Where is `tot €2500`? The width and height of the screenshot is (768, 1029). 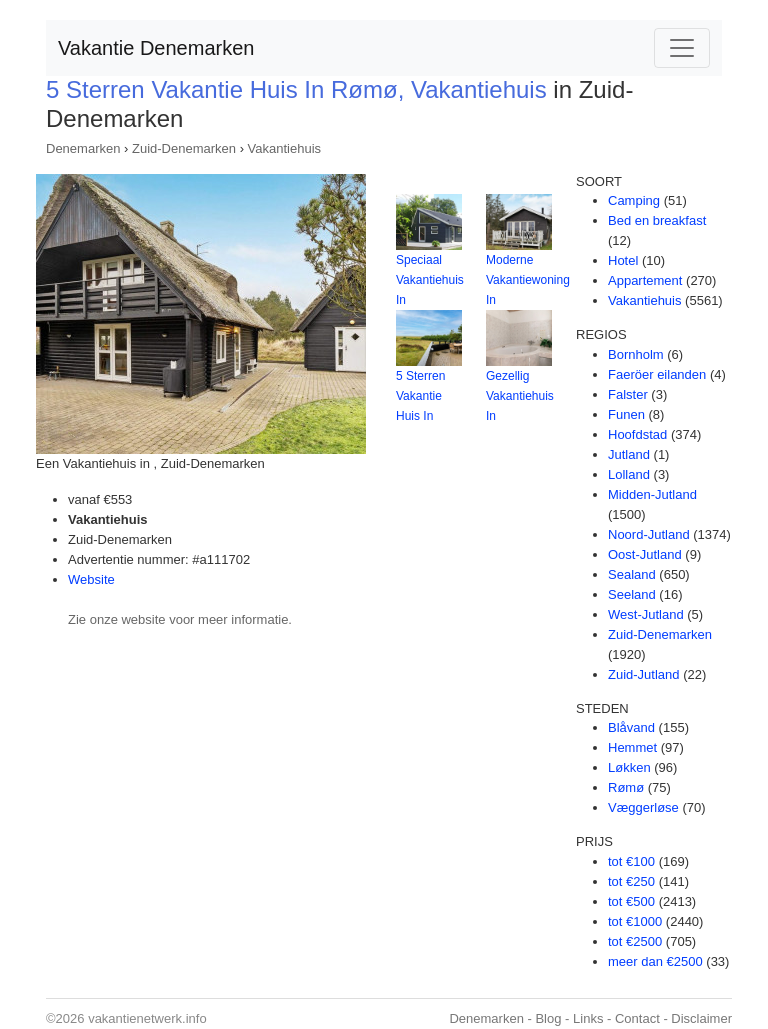 tot €2500 is located at coordinates (635, 941).